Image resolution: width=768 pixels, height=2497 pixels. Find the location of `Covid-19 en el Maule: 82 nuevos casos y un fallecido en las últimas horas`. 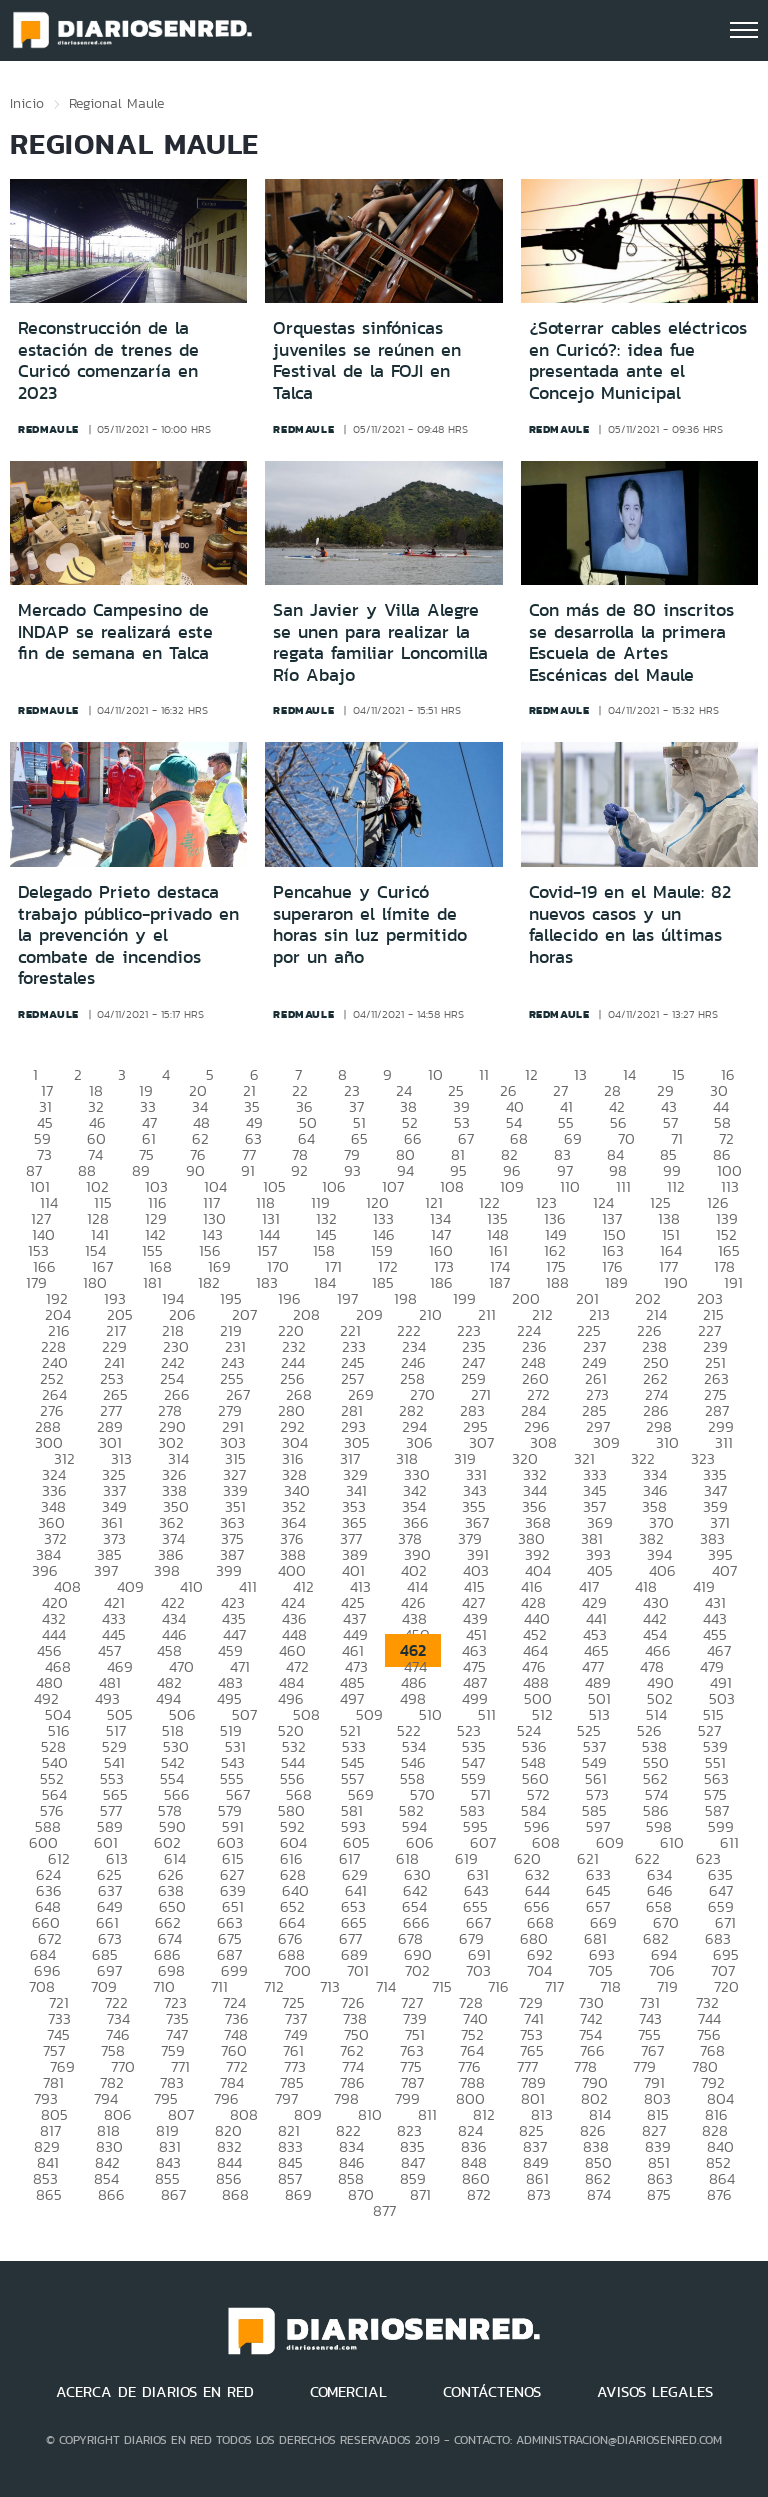

Covid-19 en el Maule: 82 nuevos casos y un fallecido en las últimas horas is located at coordinates (630, 924).